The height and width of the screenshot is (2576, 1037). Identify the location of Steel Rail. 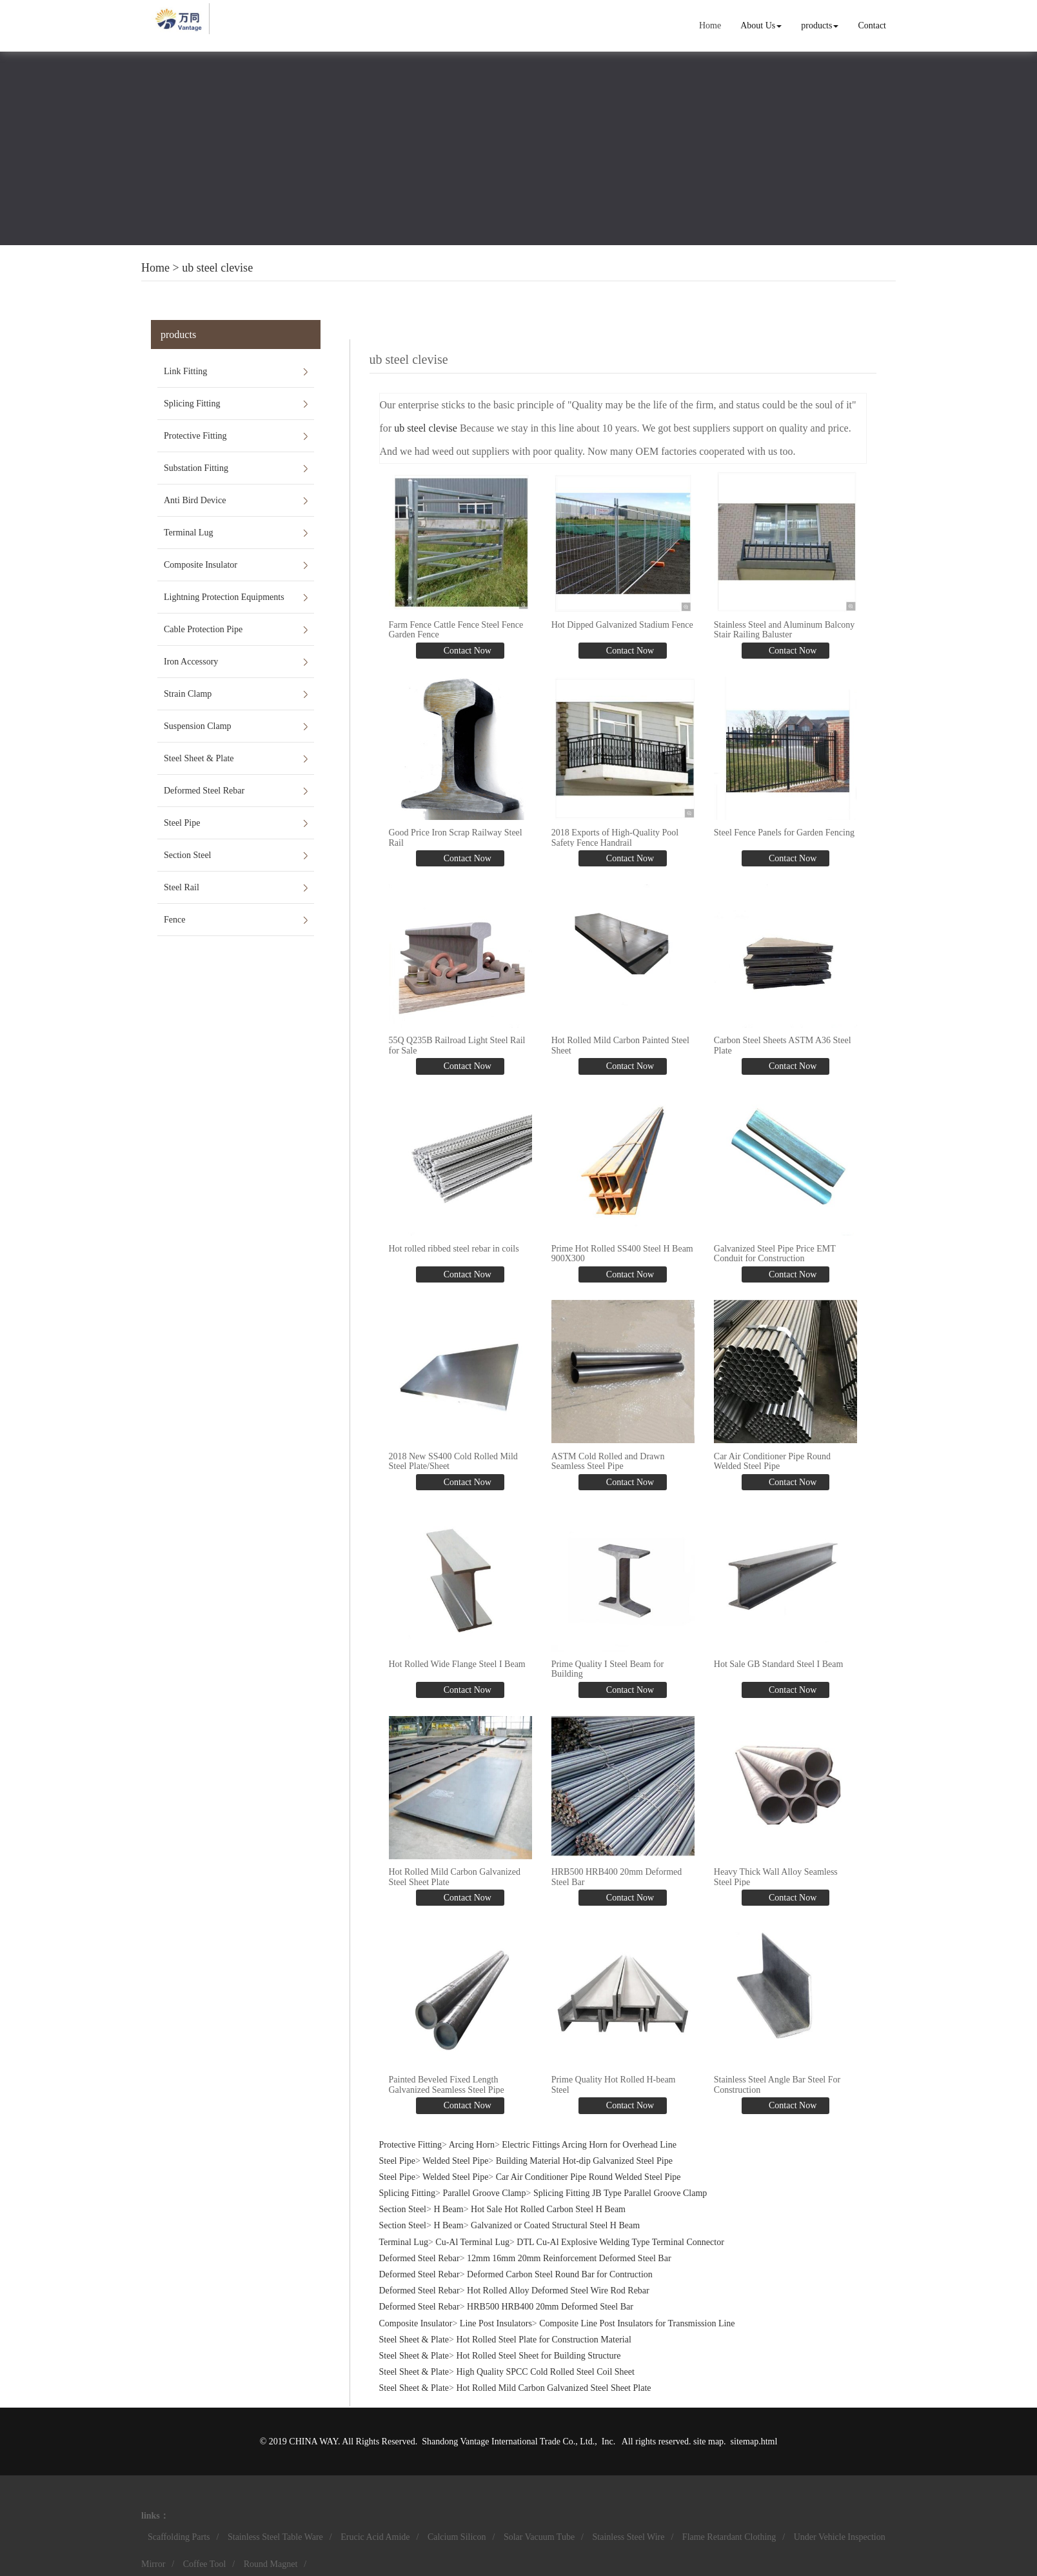
(181, 887).